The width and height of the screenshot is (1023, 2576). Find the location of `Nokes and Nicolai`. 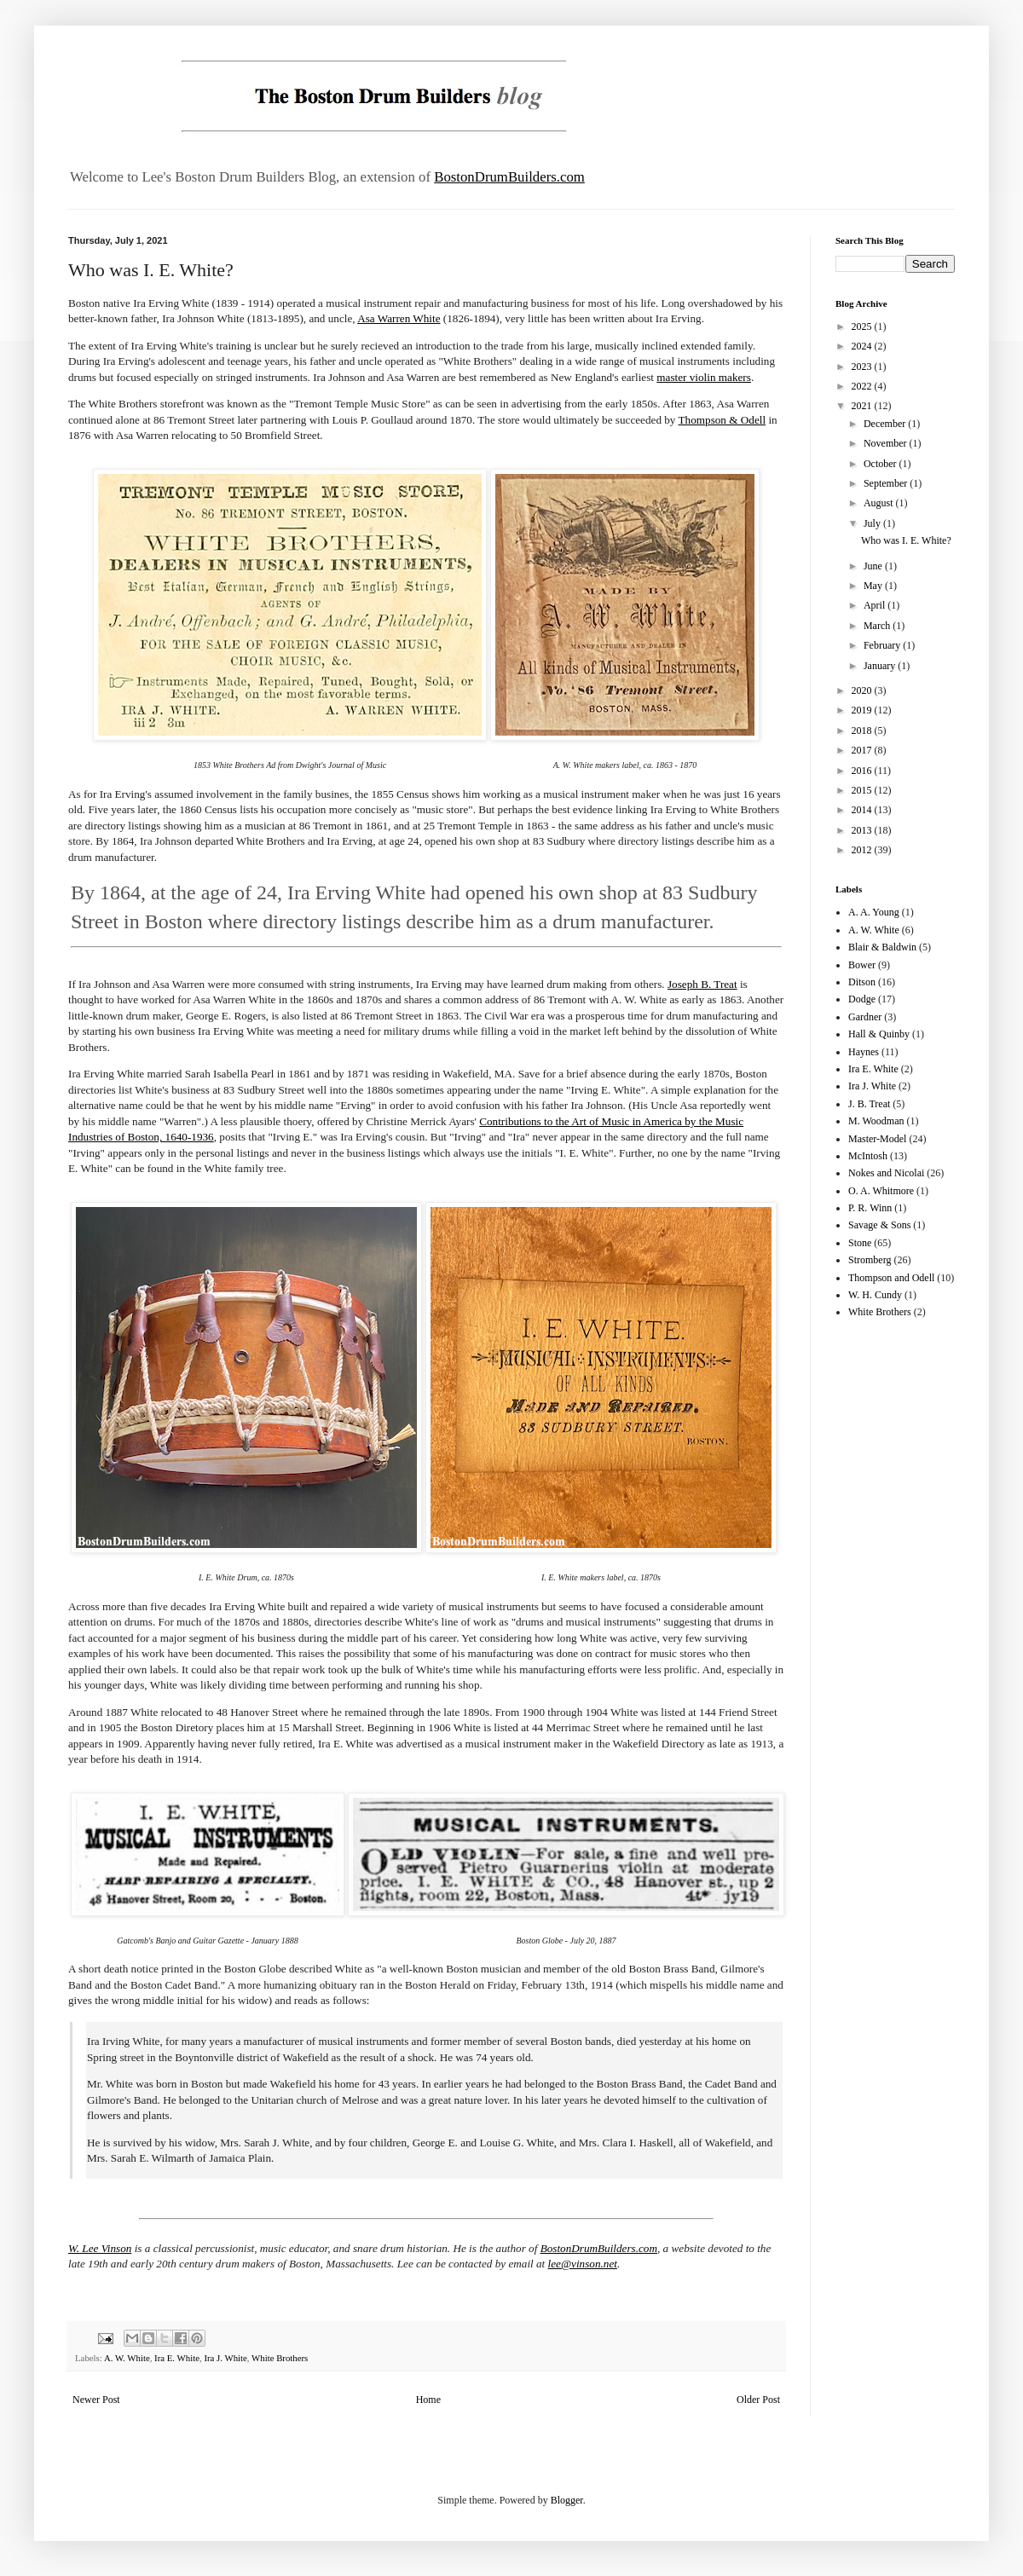

Nokes and Nicolai is located at coordinates (886, 1173).